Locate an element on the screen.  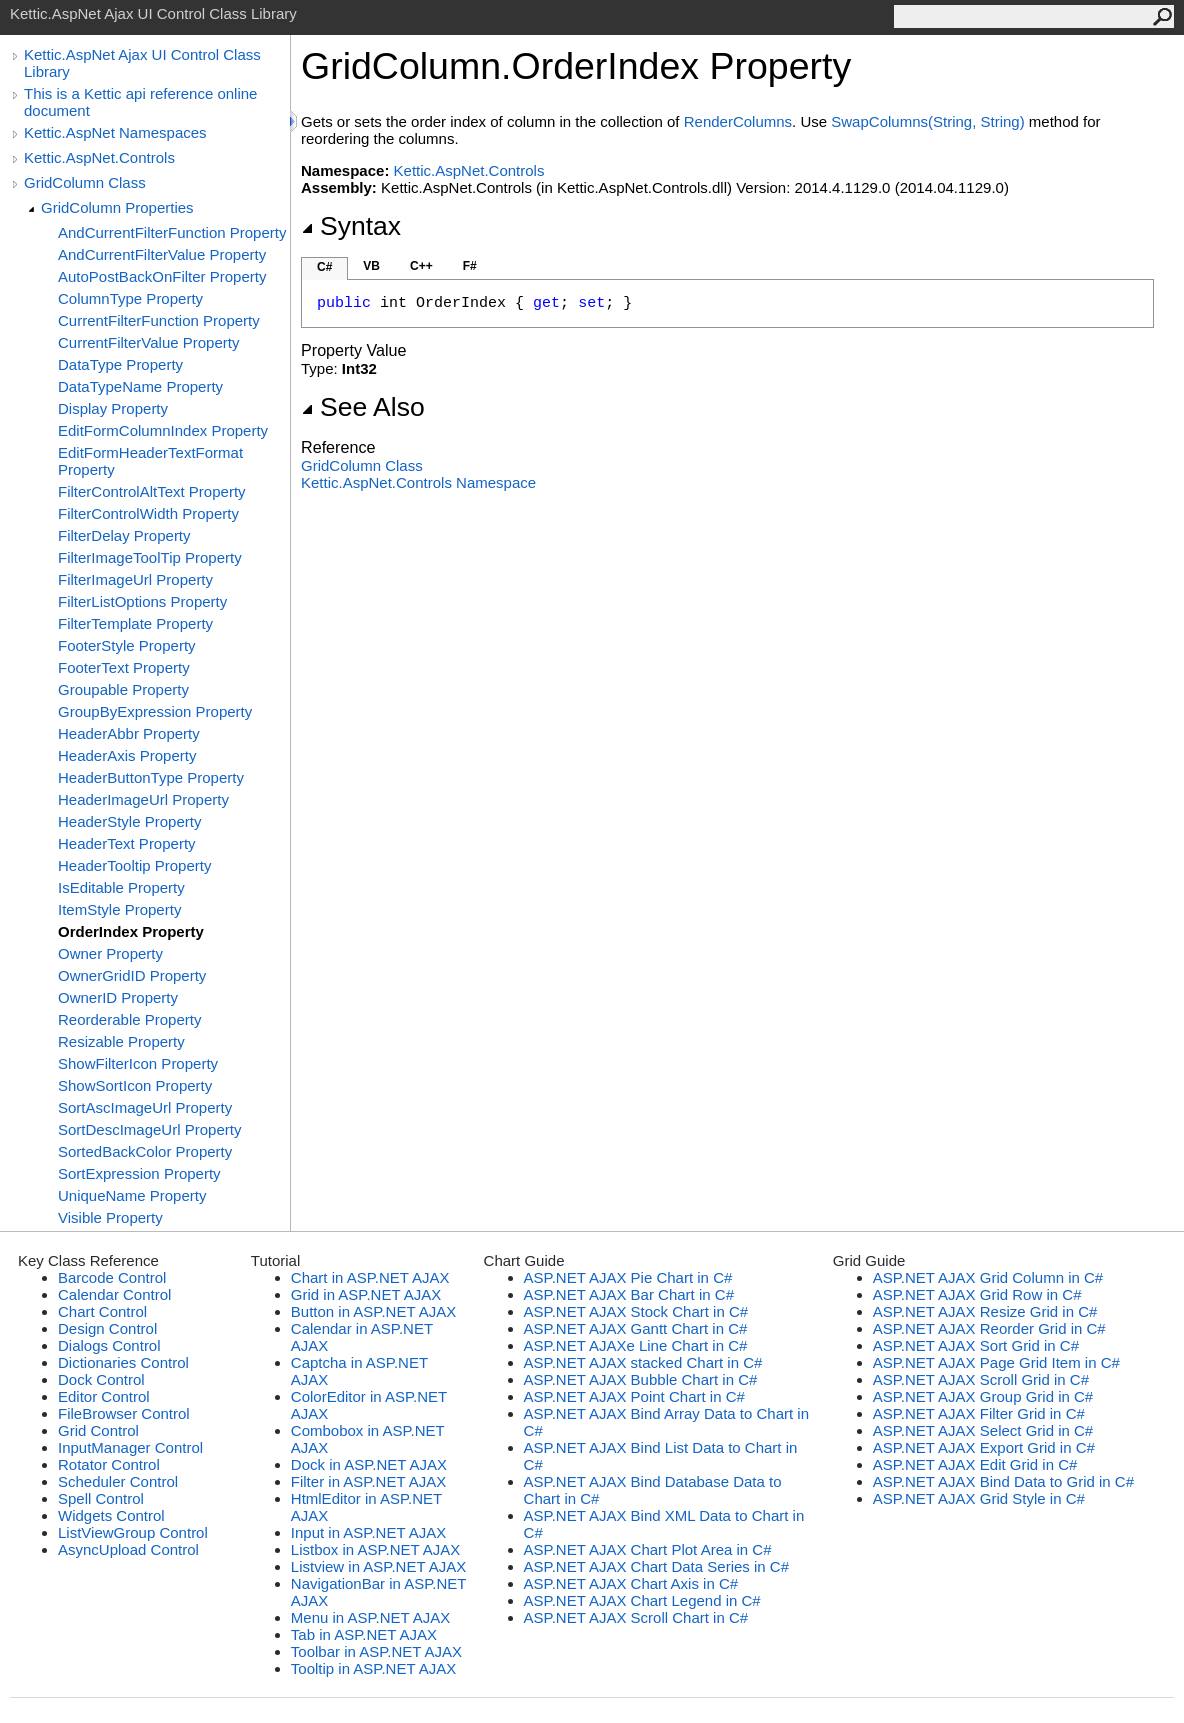
ASP.NET AJAX stacked Chart in C# is located at coordinates (643, 1362).